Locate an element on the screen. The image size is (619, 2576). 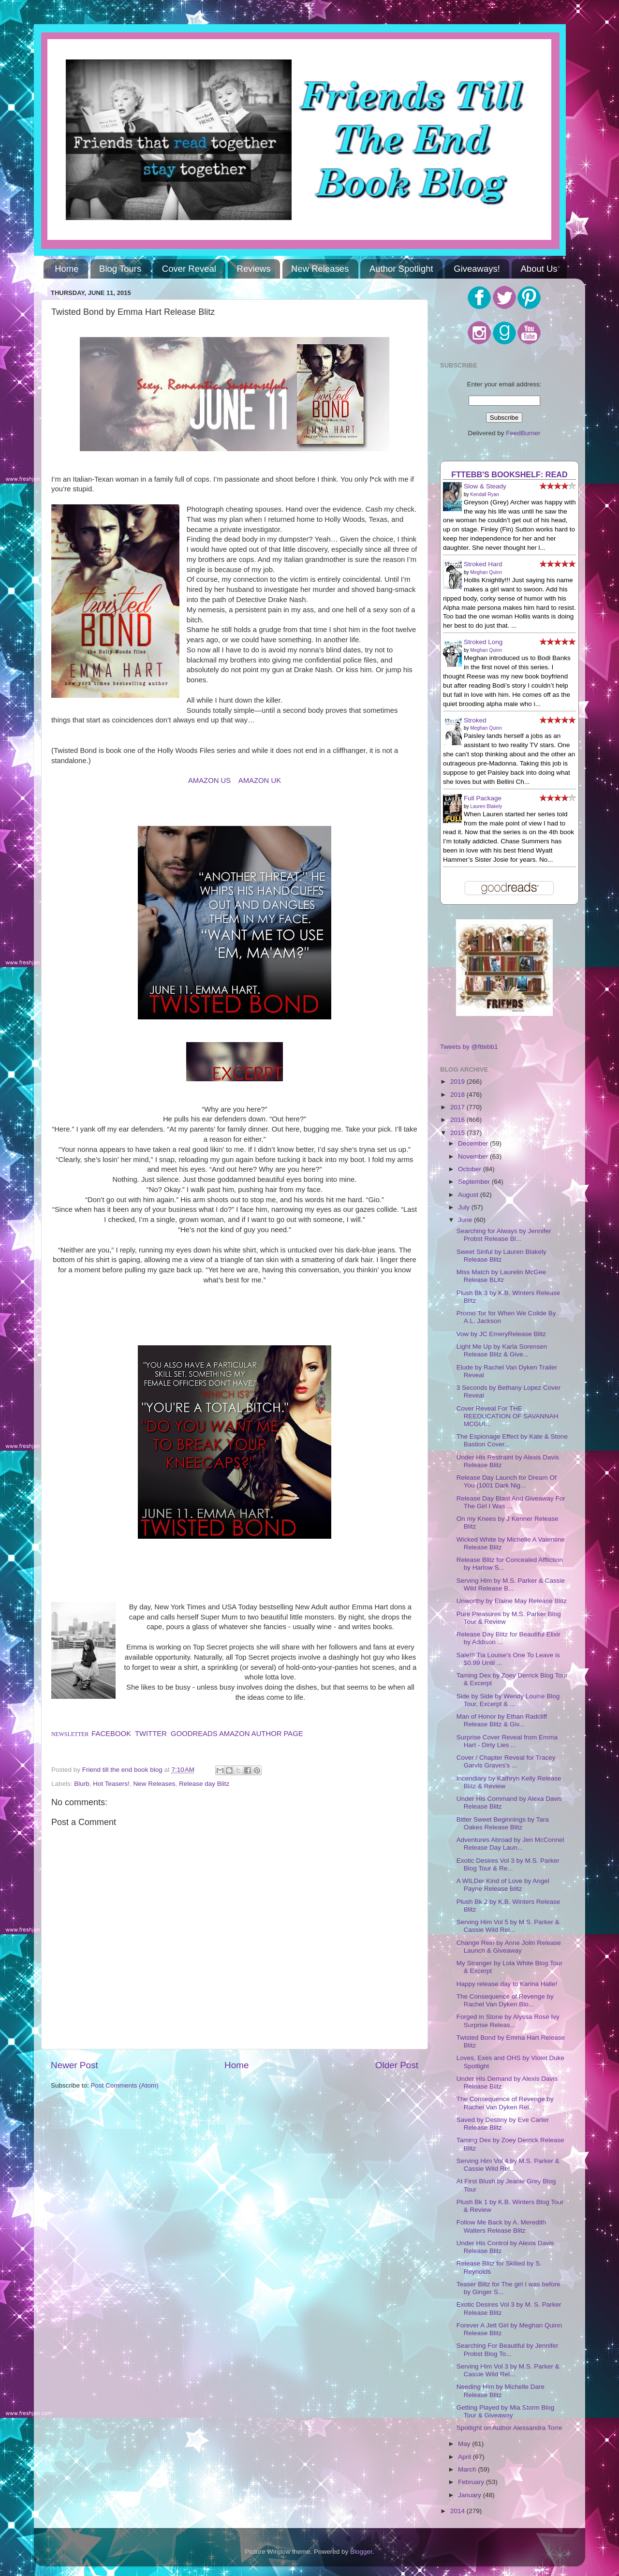
2016 is located at coordinates (458, 1119).